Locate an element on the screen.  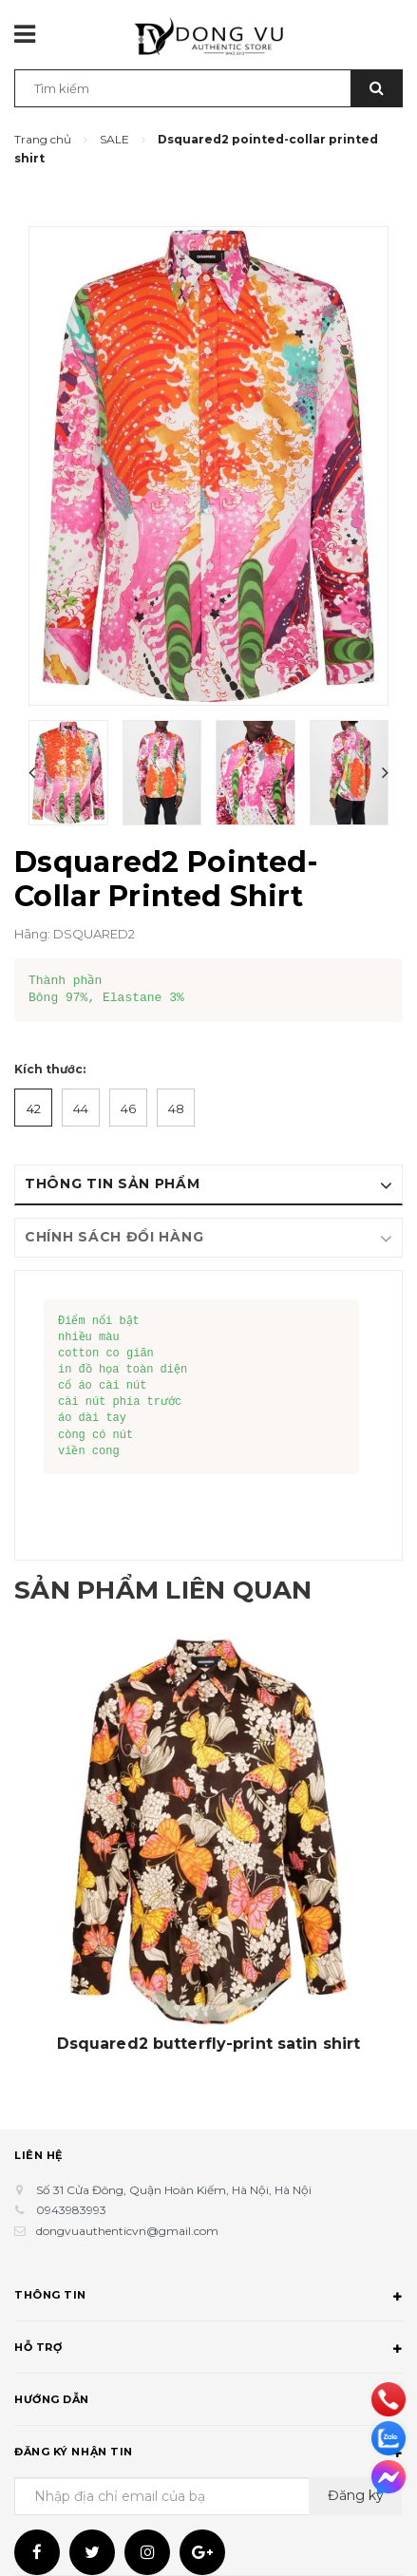
Hướng dẫn [button] is located at coordinates (208, 2402).